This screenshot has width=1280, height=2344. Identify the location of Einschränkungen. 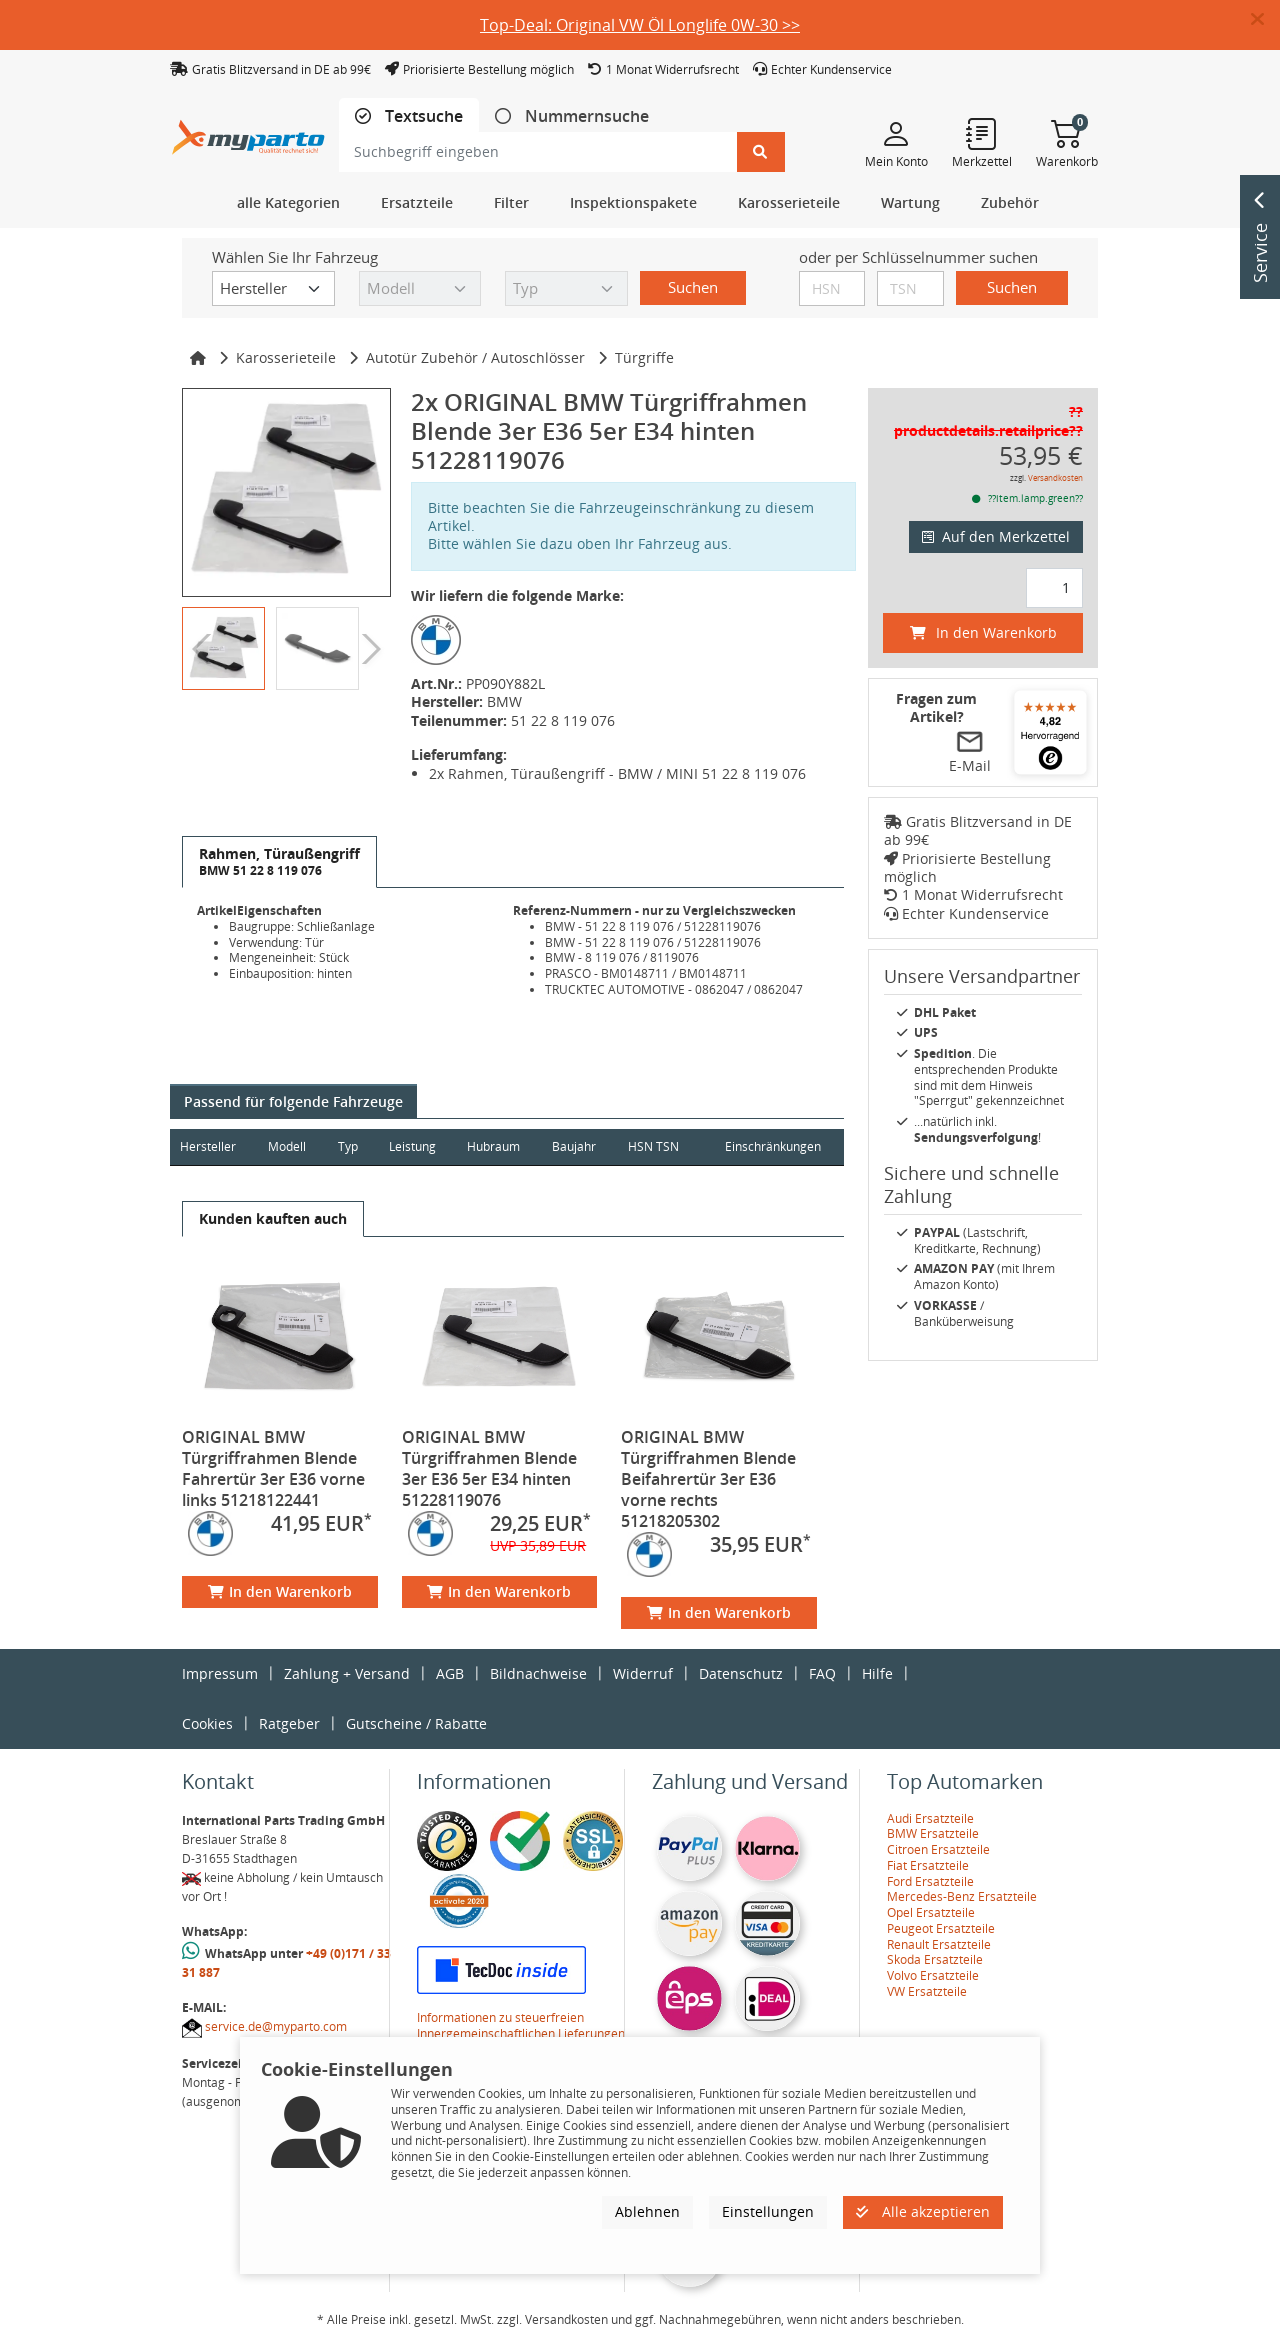
(772, 1146).